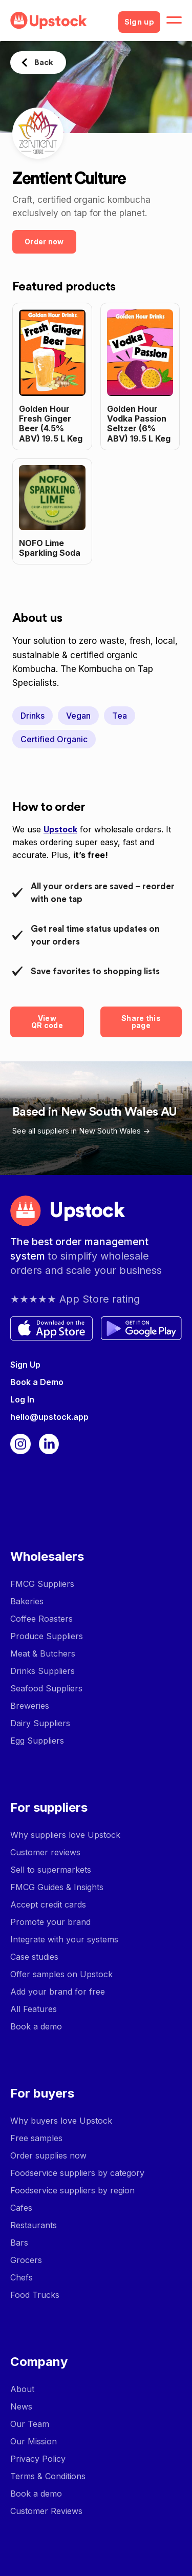 This screenshot has height=2576, width=192. What do you see at coordinates (19, 2242) in the screenshot?
I see `Bars` at bounding box center [19, 2242].